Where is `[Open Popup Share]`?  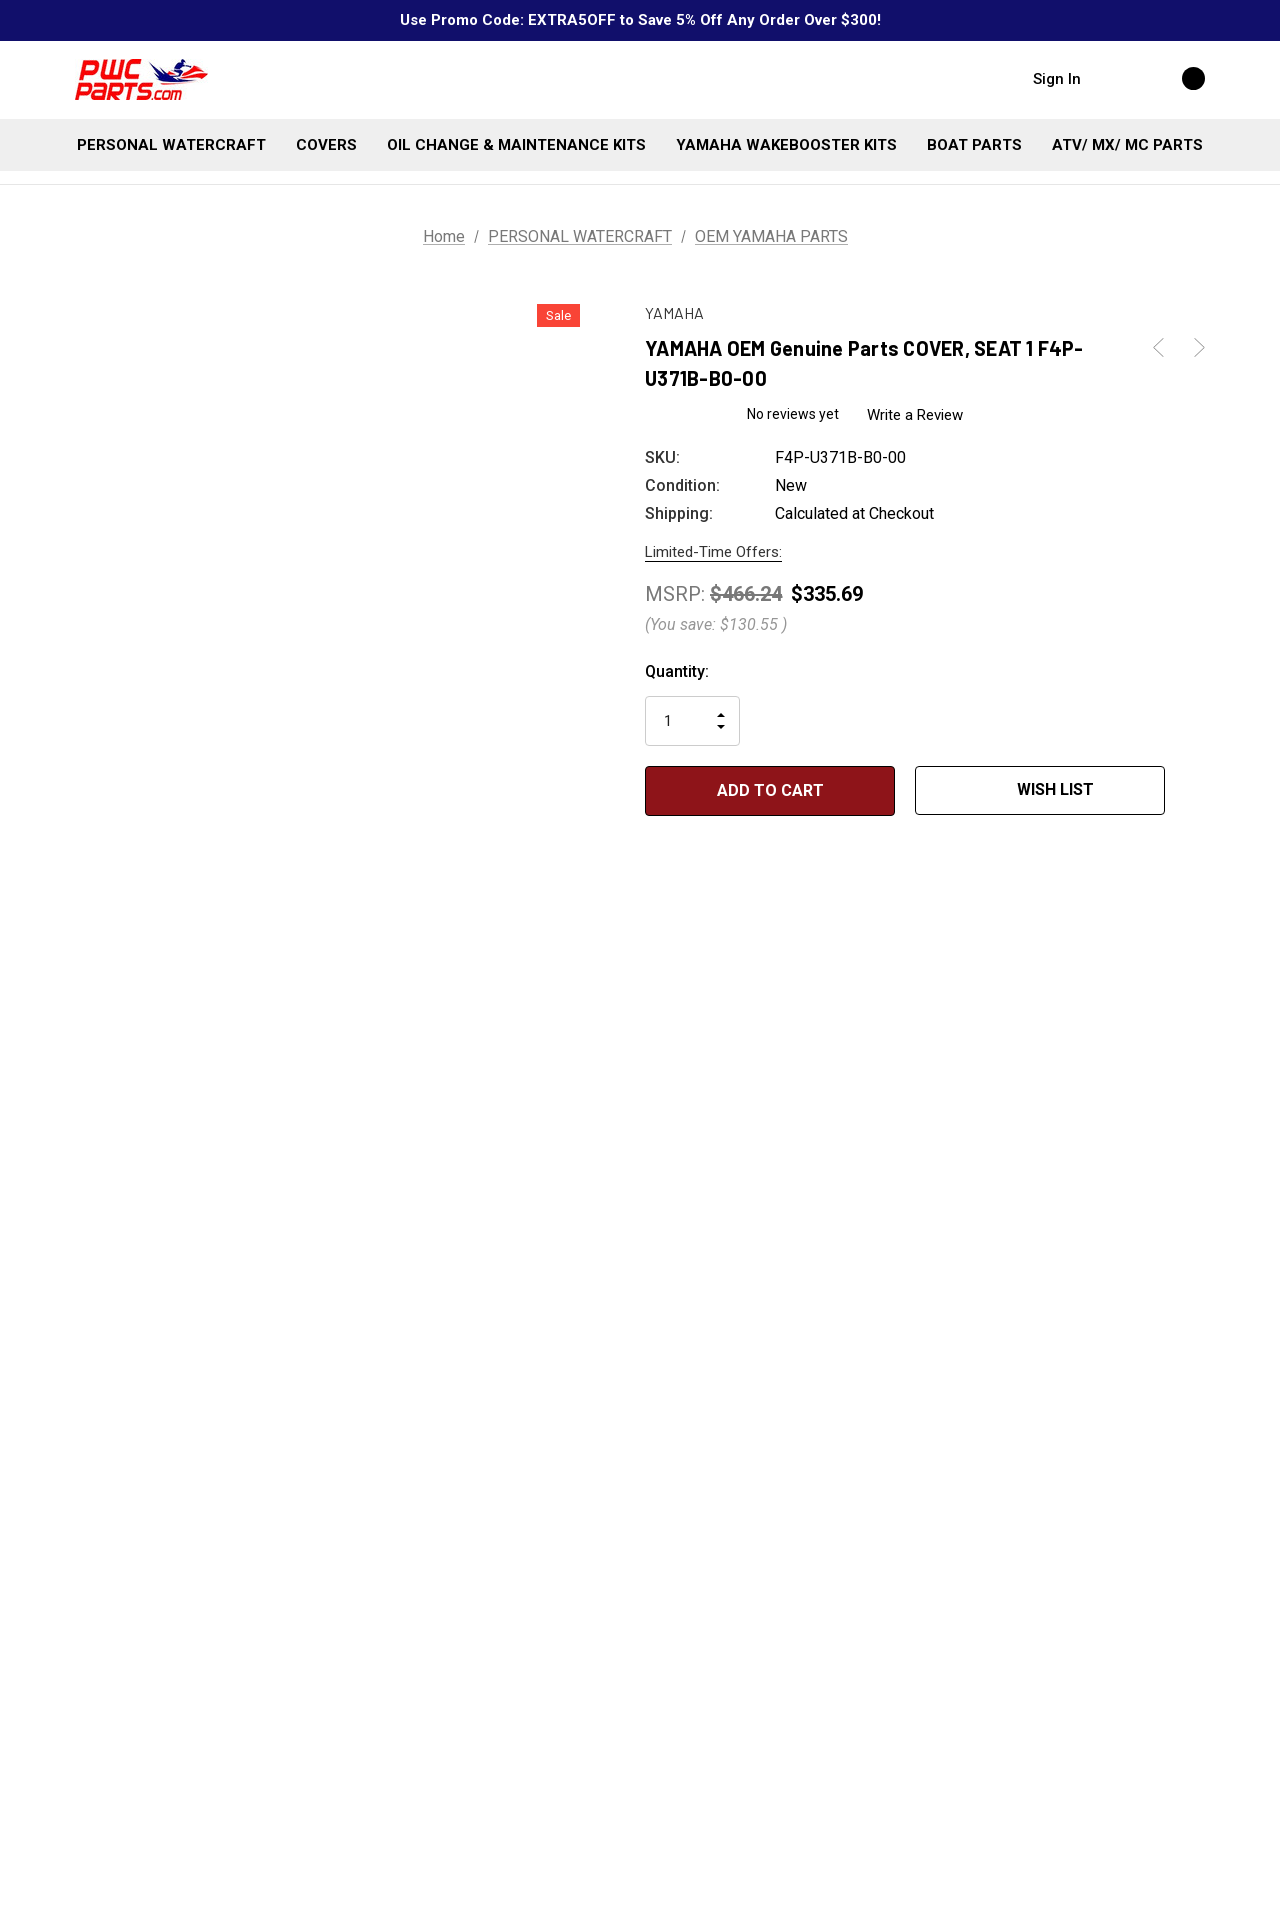
[Open Popup Share] is located at coordinates (1195, 791).